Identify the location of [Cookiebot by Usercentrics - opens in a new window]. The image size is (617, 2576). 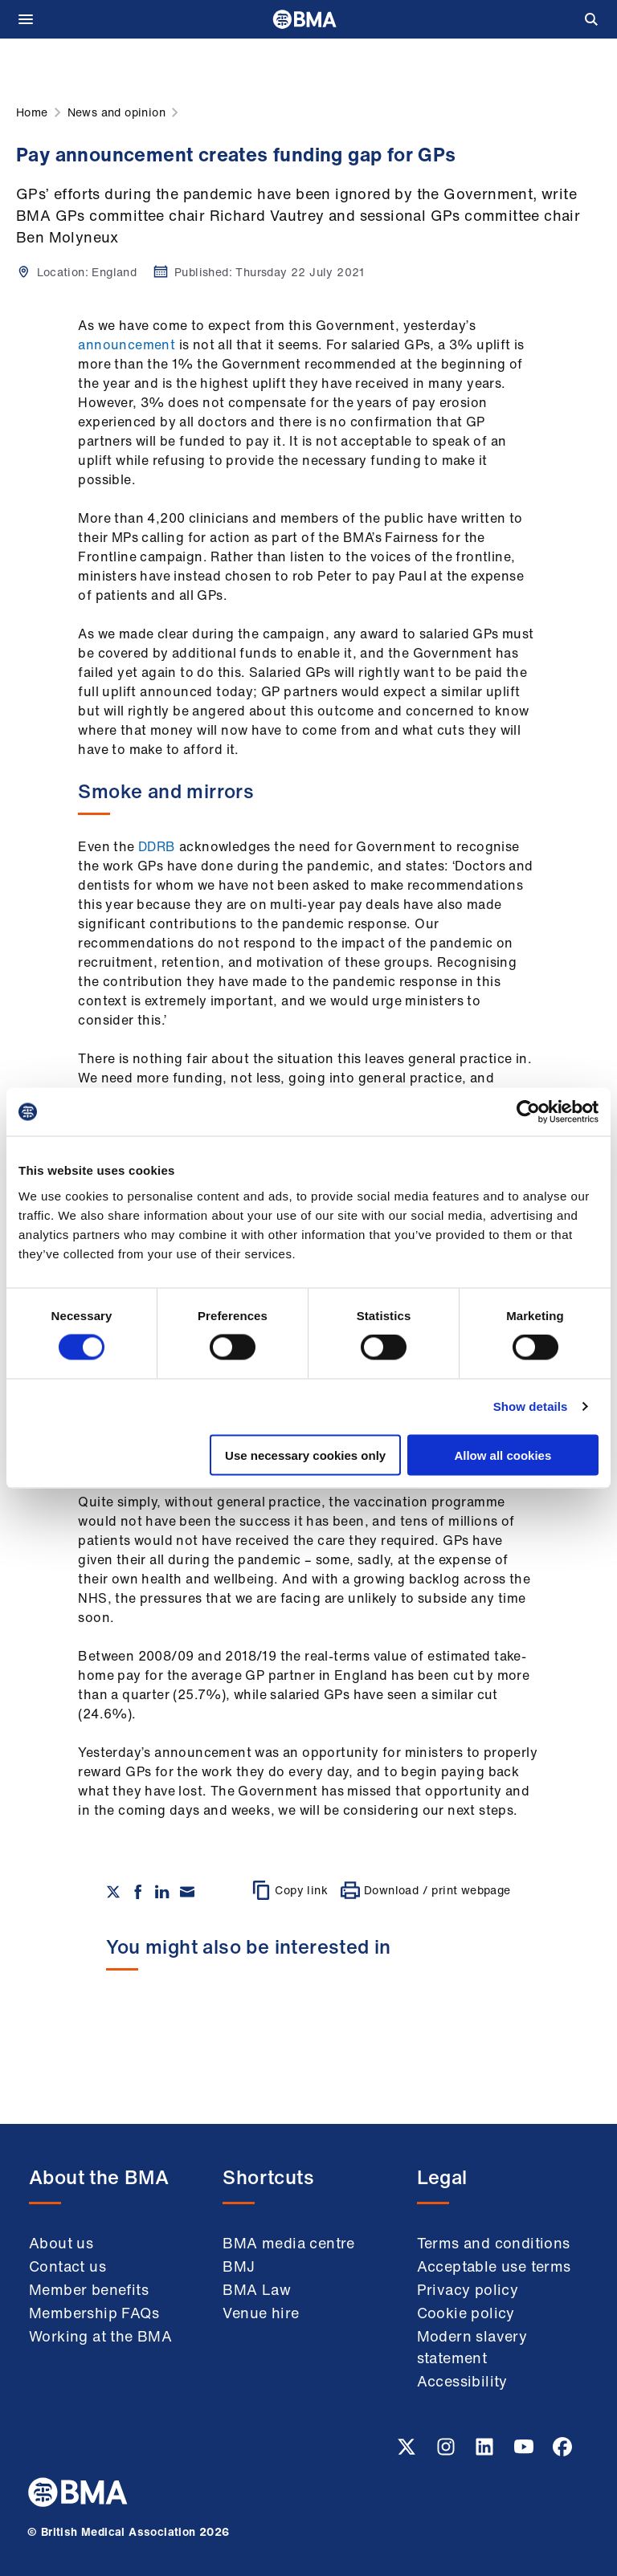
(528, 1112).